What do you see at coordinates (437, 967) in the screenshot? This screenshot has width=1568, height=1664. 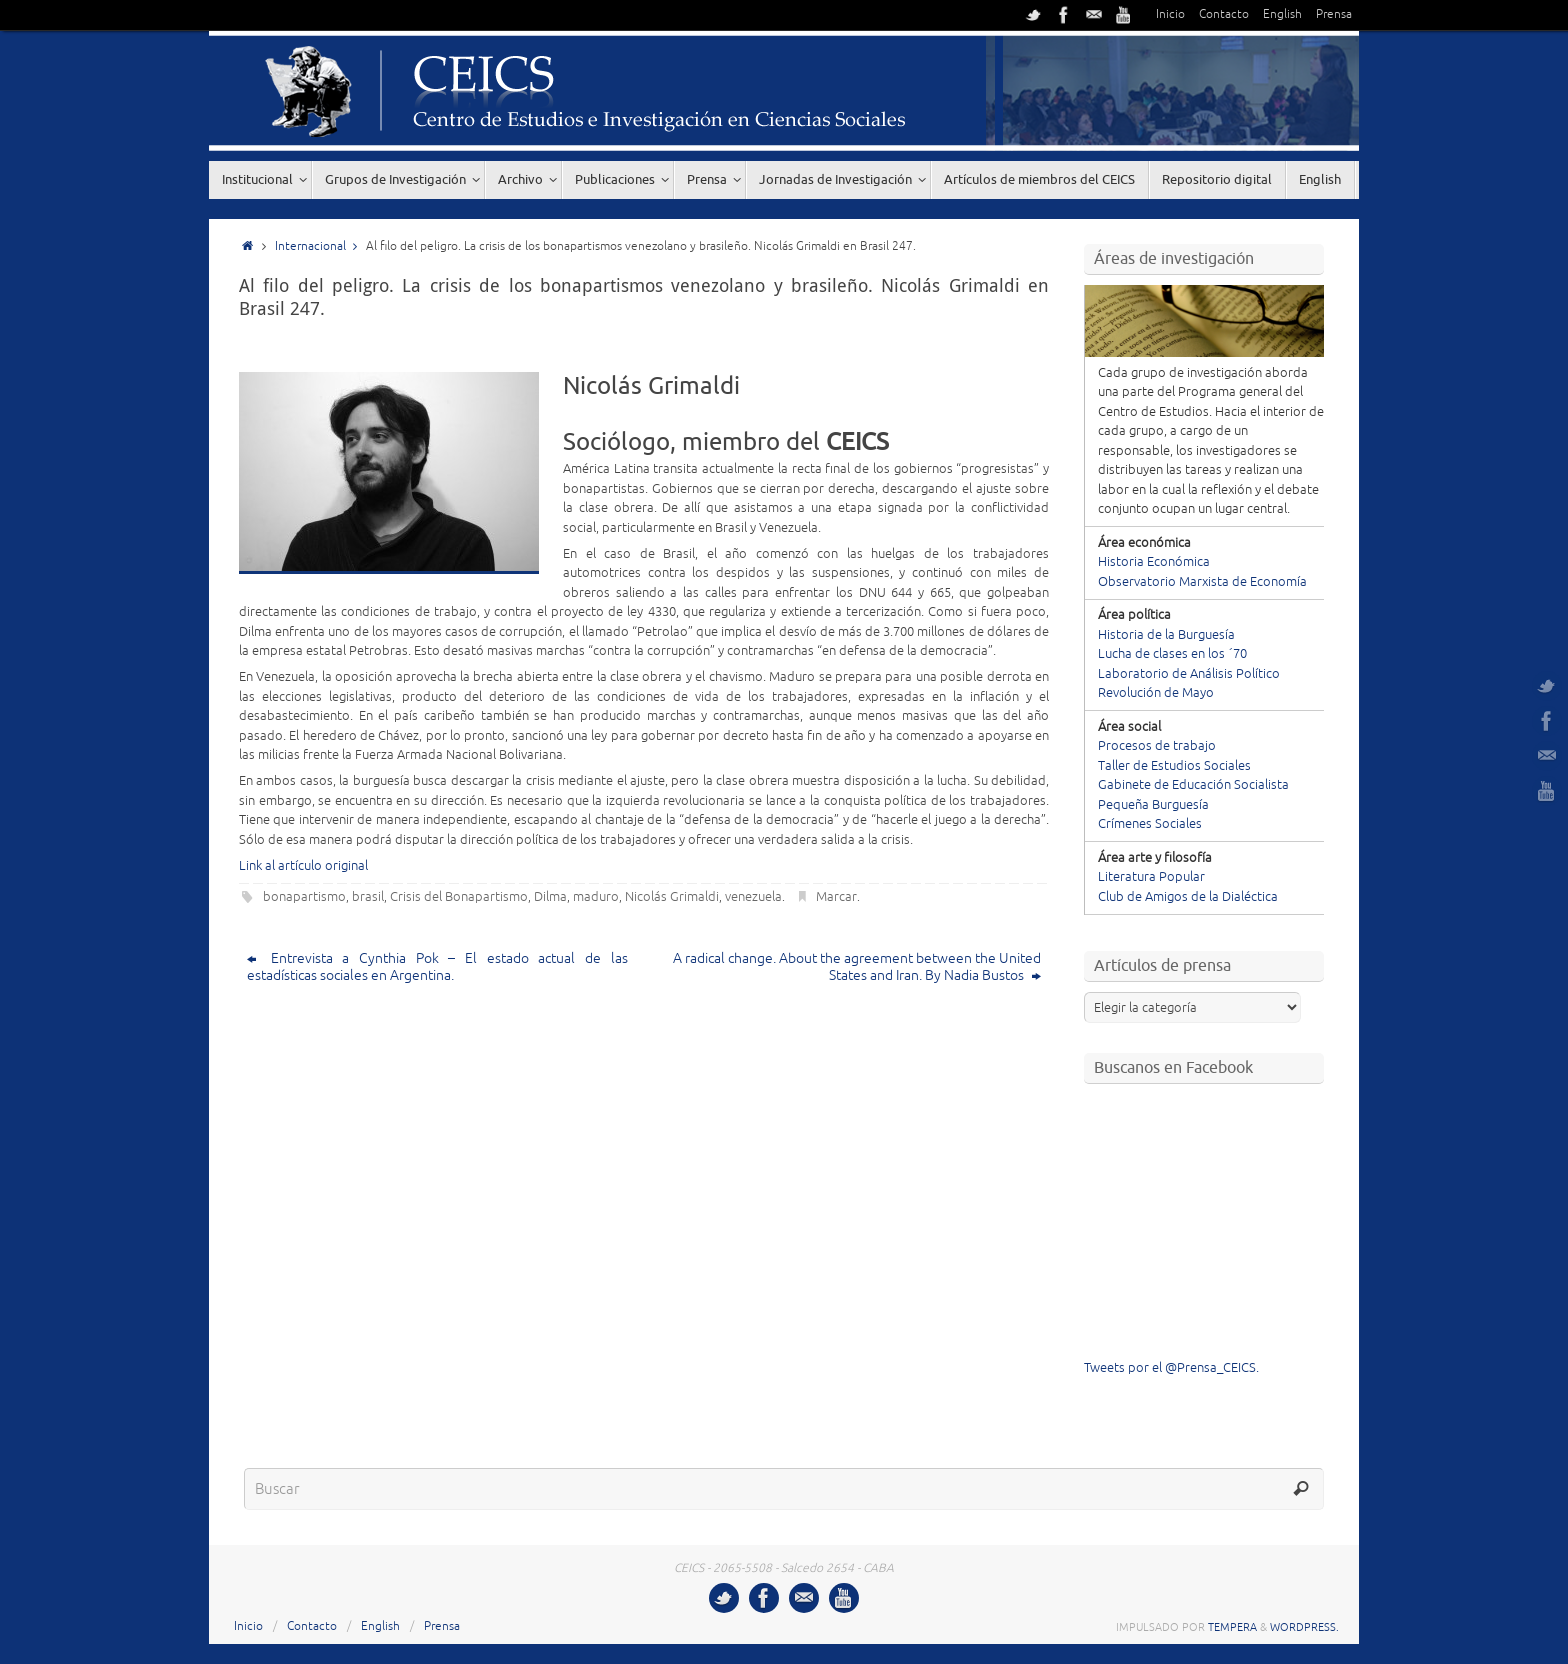 I see `Entrevista a Cynthia Pok – El estado actual de las estadísticas sociales en Argentina.` at bounding box center [437, 967].